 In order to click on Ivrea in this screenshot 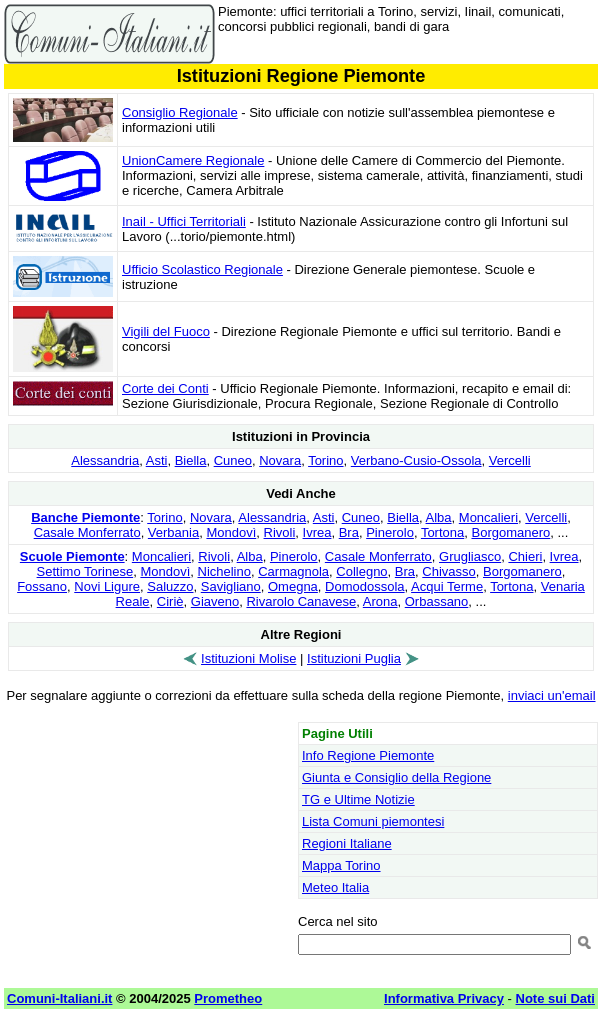, I will do `click(317, 532)`.